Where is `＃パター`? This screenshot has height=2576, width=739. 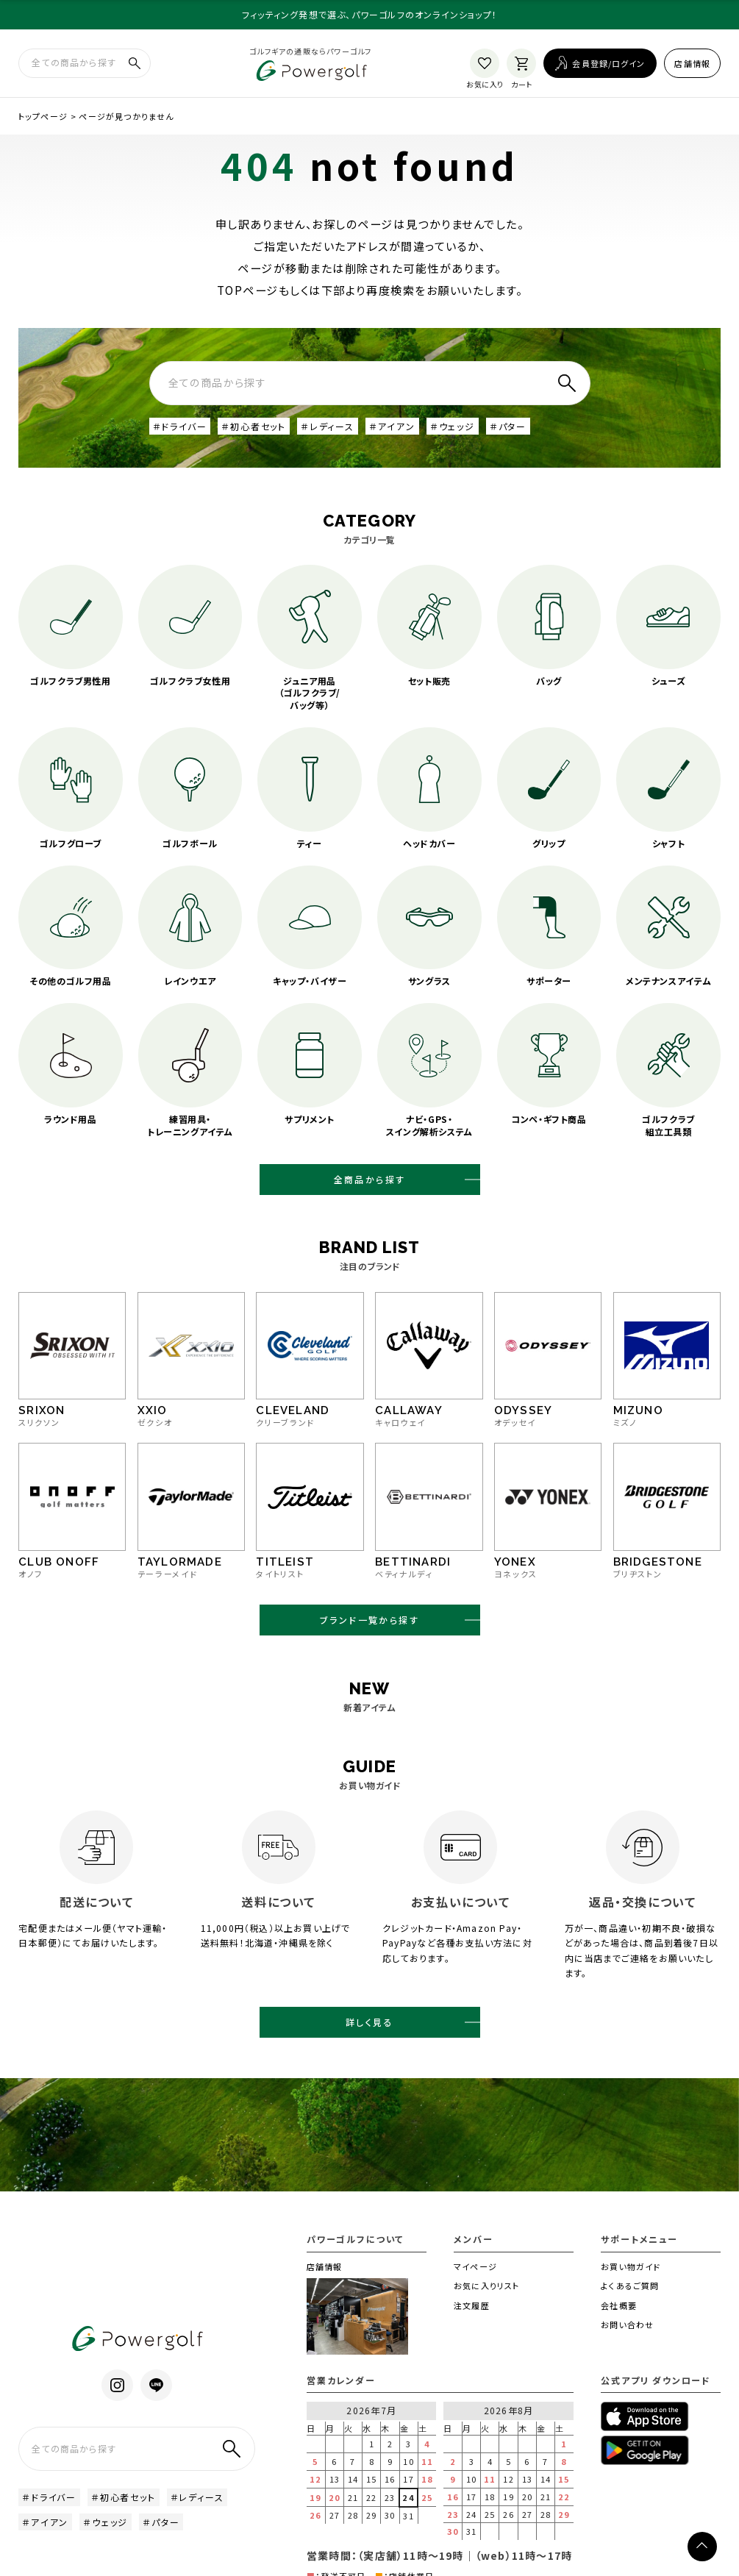
＃パター is located at coordinates (507, 427).